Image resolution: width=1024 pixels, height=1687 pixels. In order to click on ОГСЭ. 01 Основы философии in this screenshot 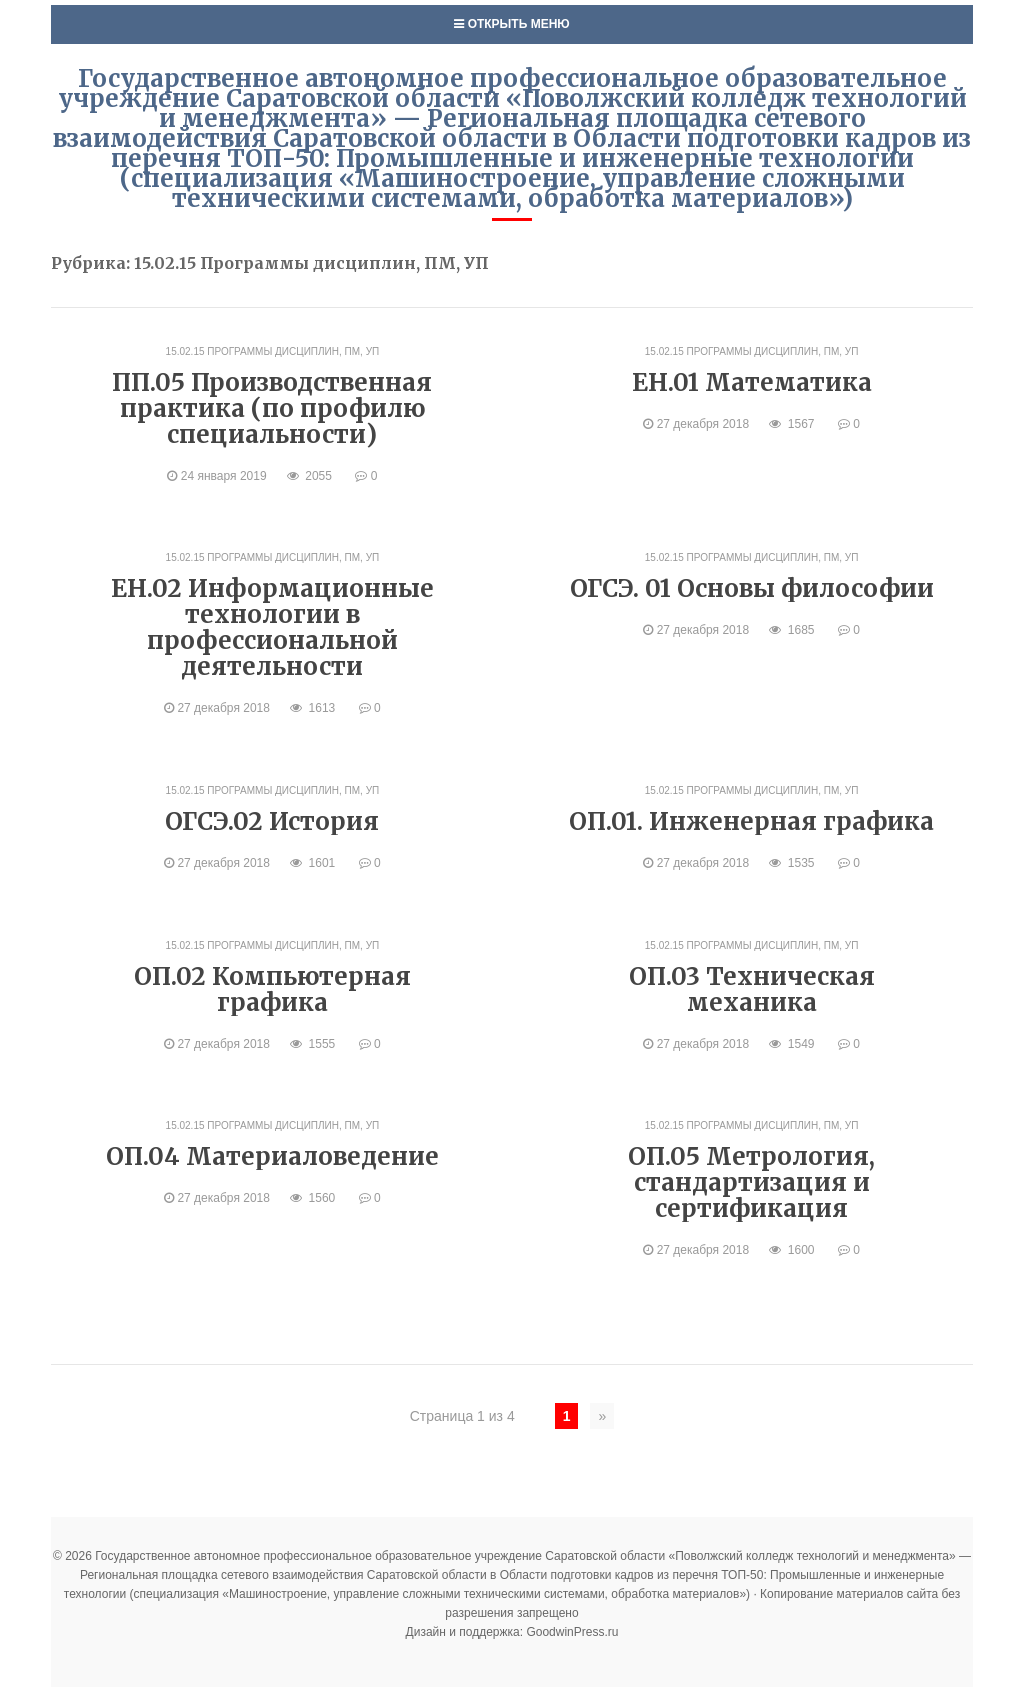, I will do `click(752, 588)`.